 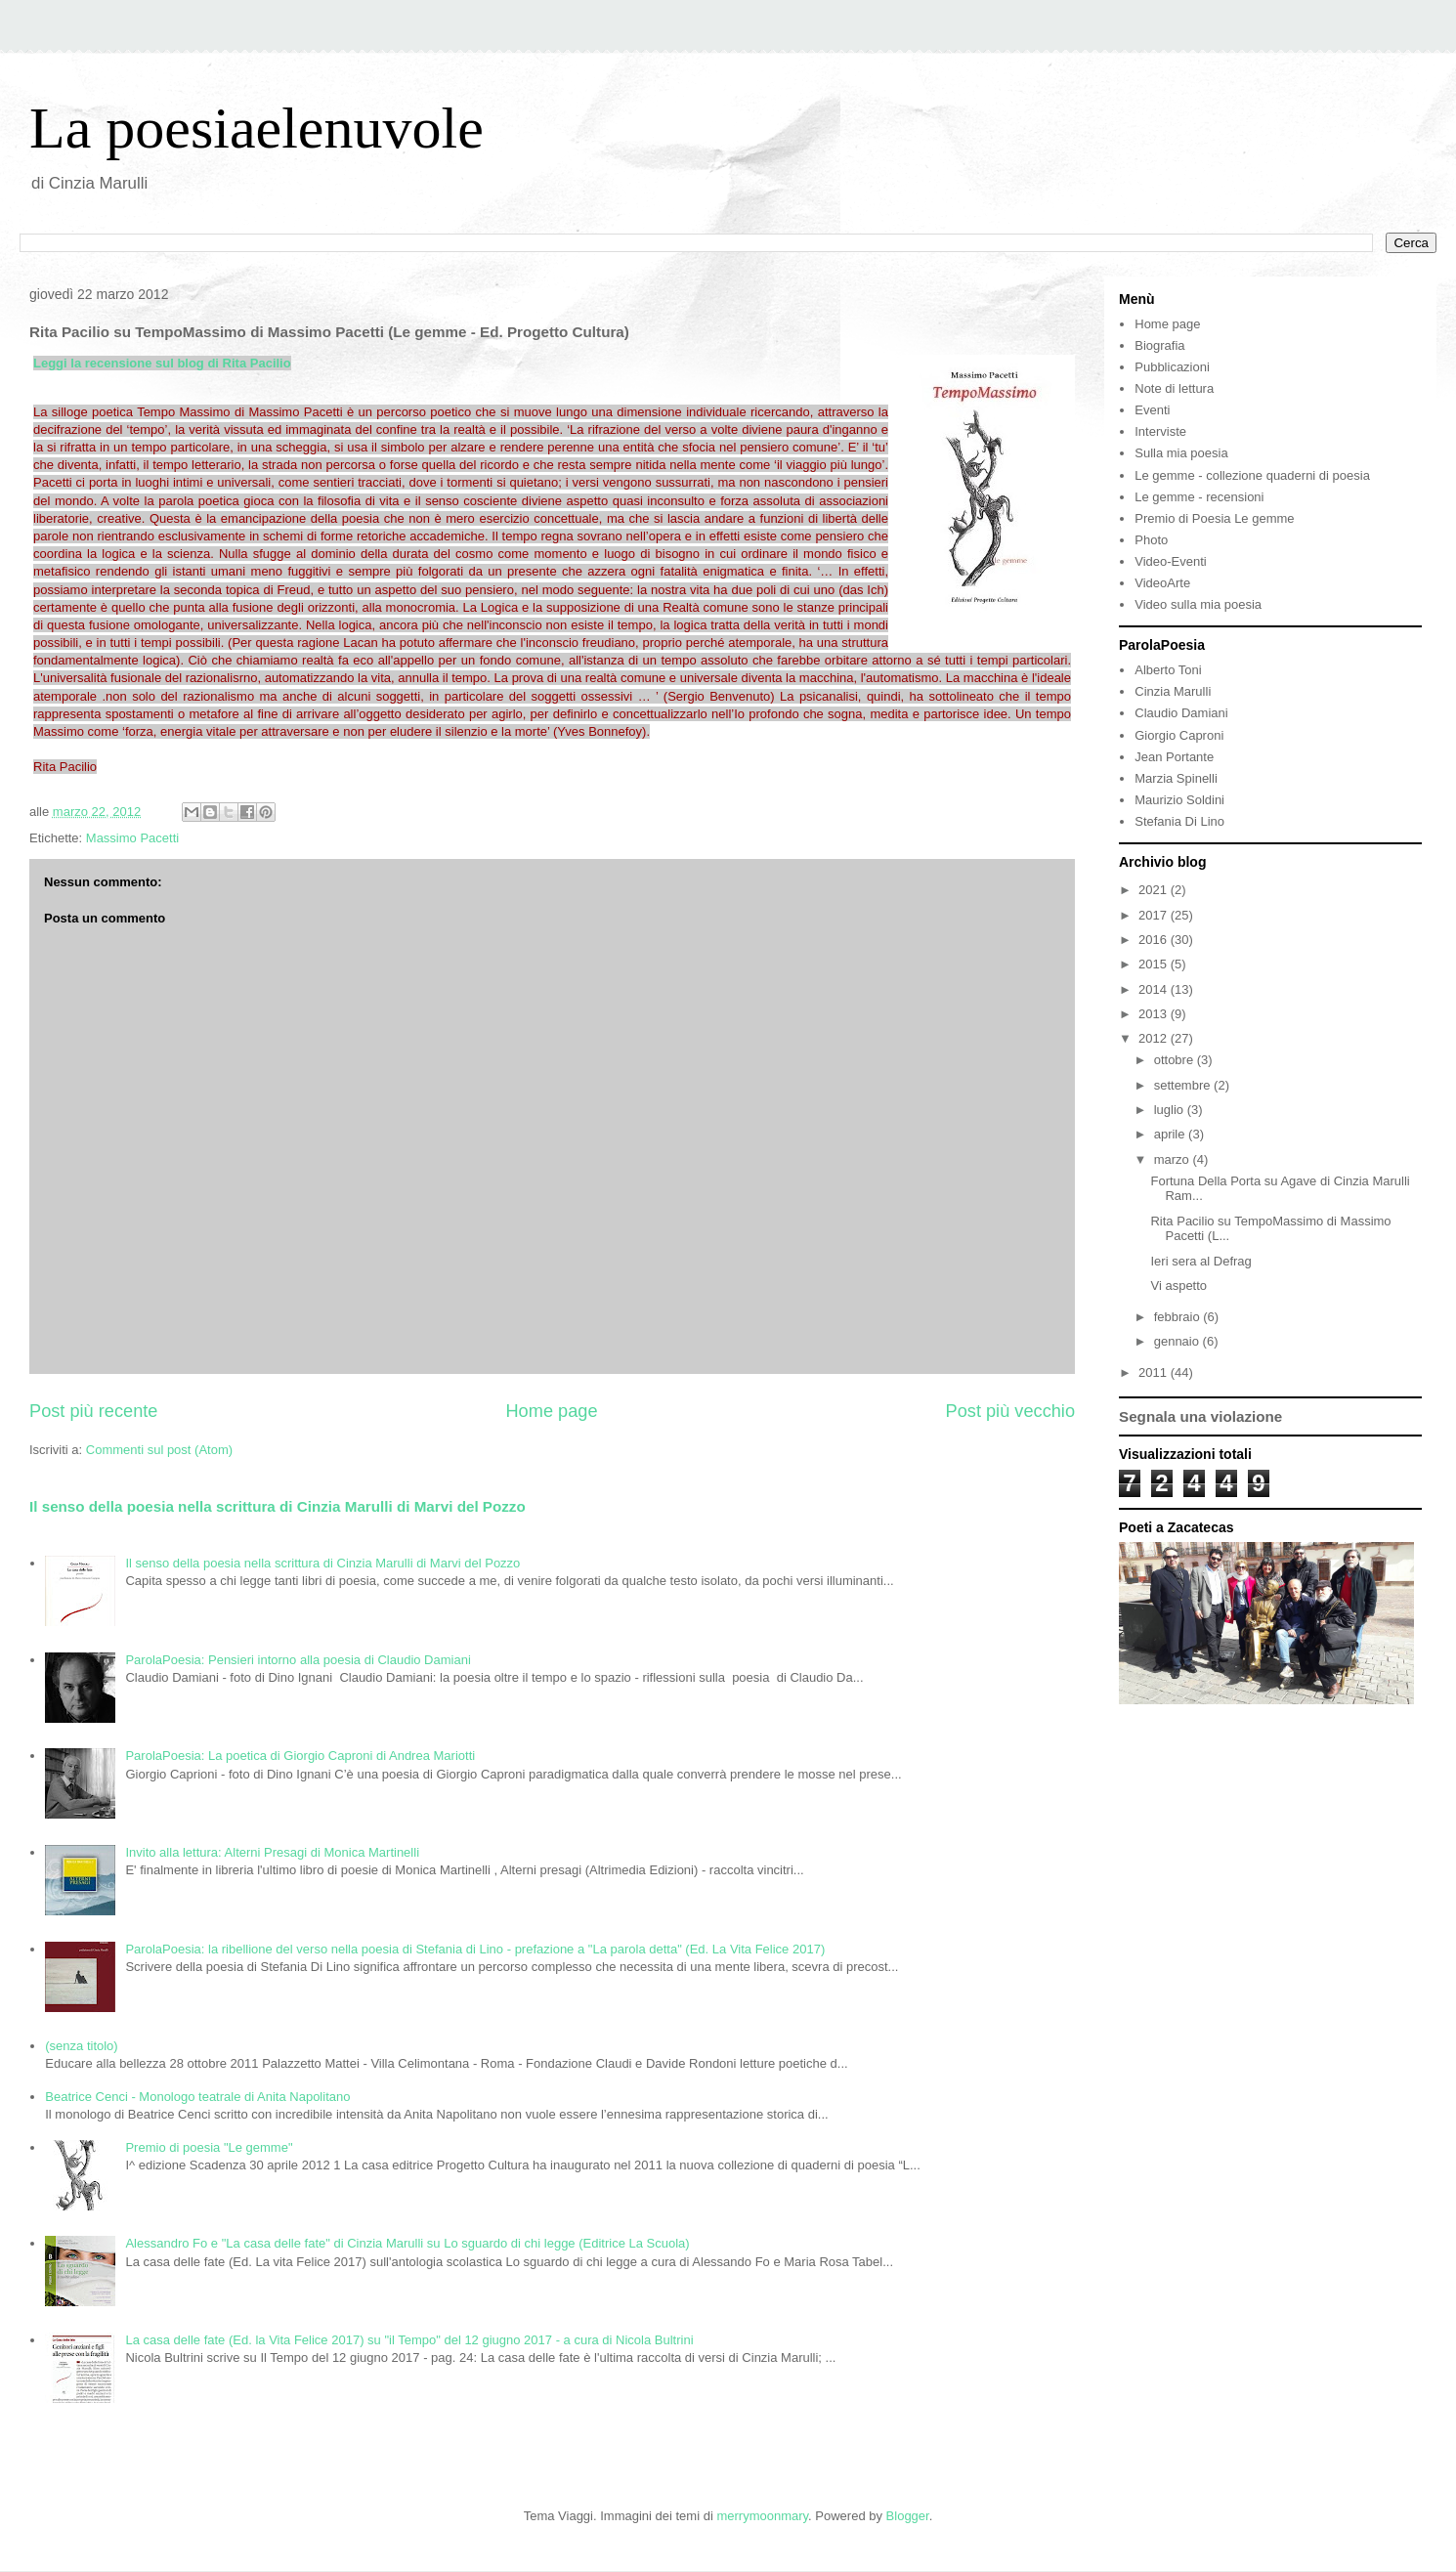 What do you see at coordinates (81, 2045) in the screenshot?
I see `(senza titolo)` at bounding box center [81, 2045].